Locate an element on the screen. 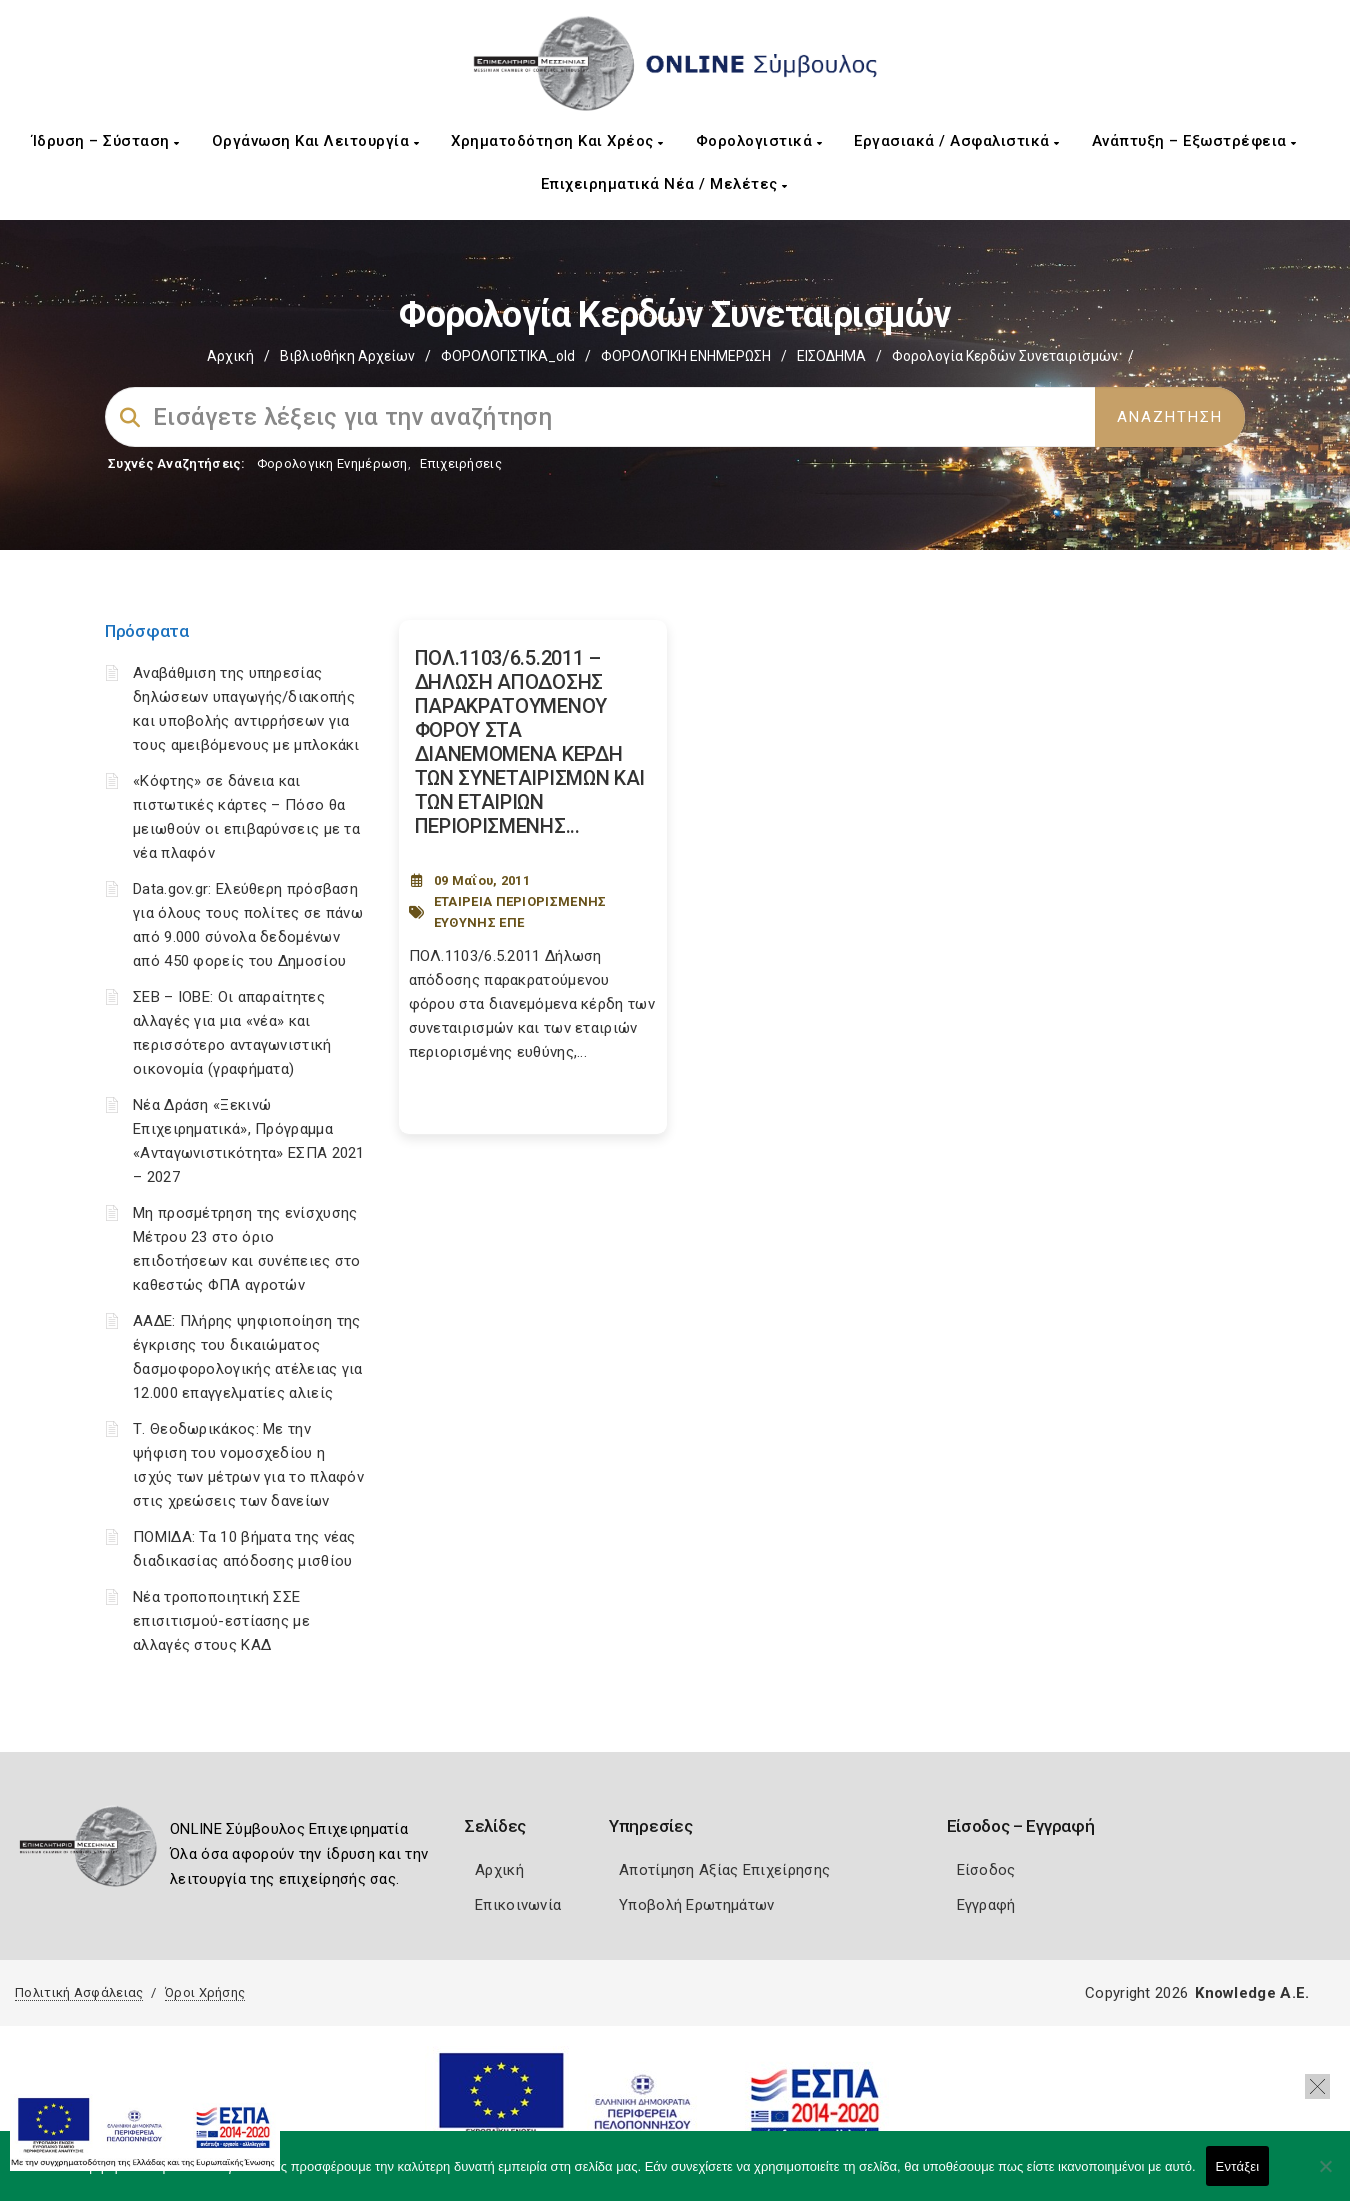 The width and height of the screenshot is (1350, 2201). Οργάνωση και Λειτουργία is located at coordinates (316, 141).